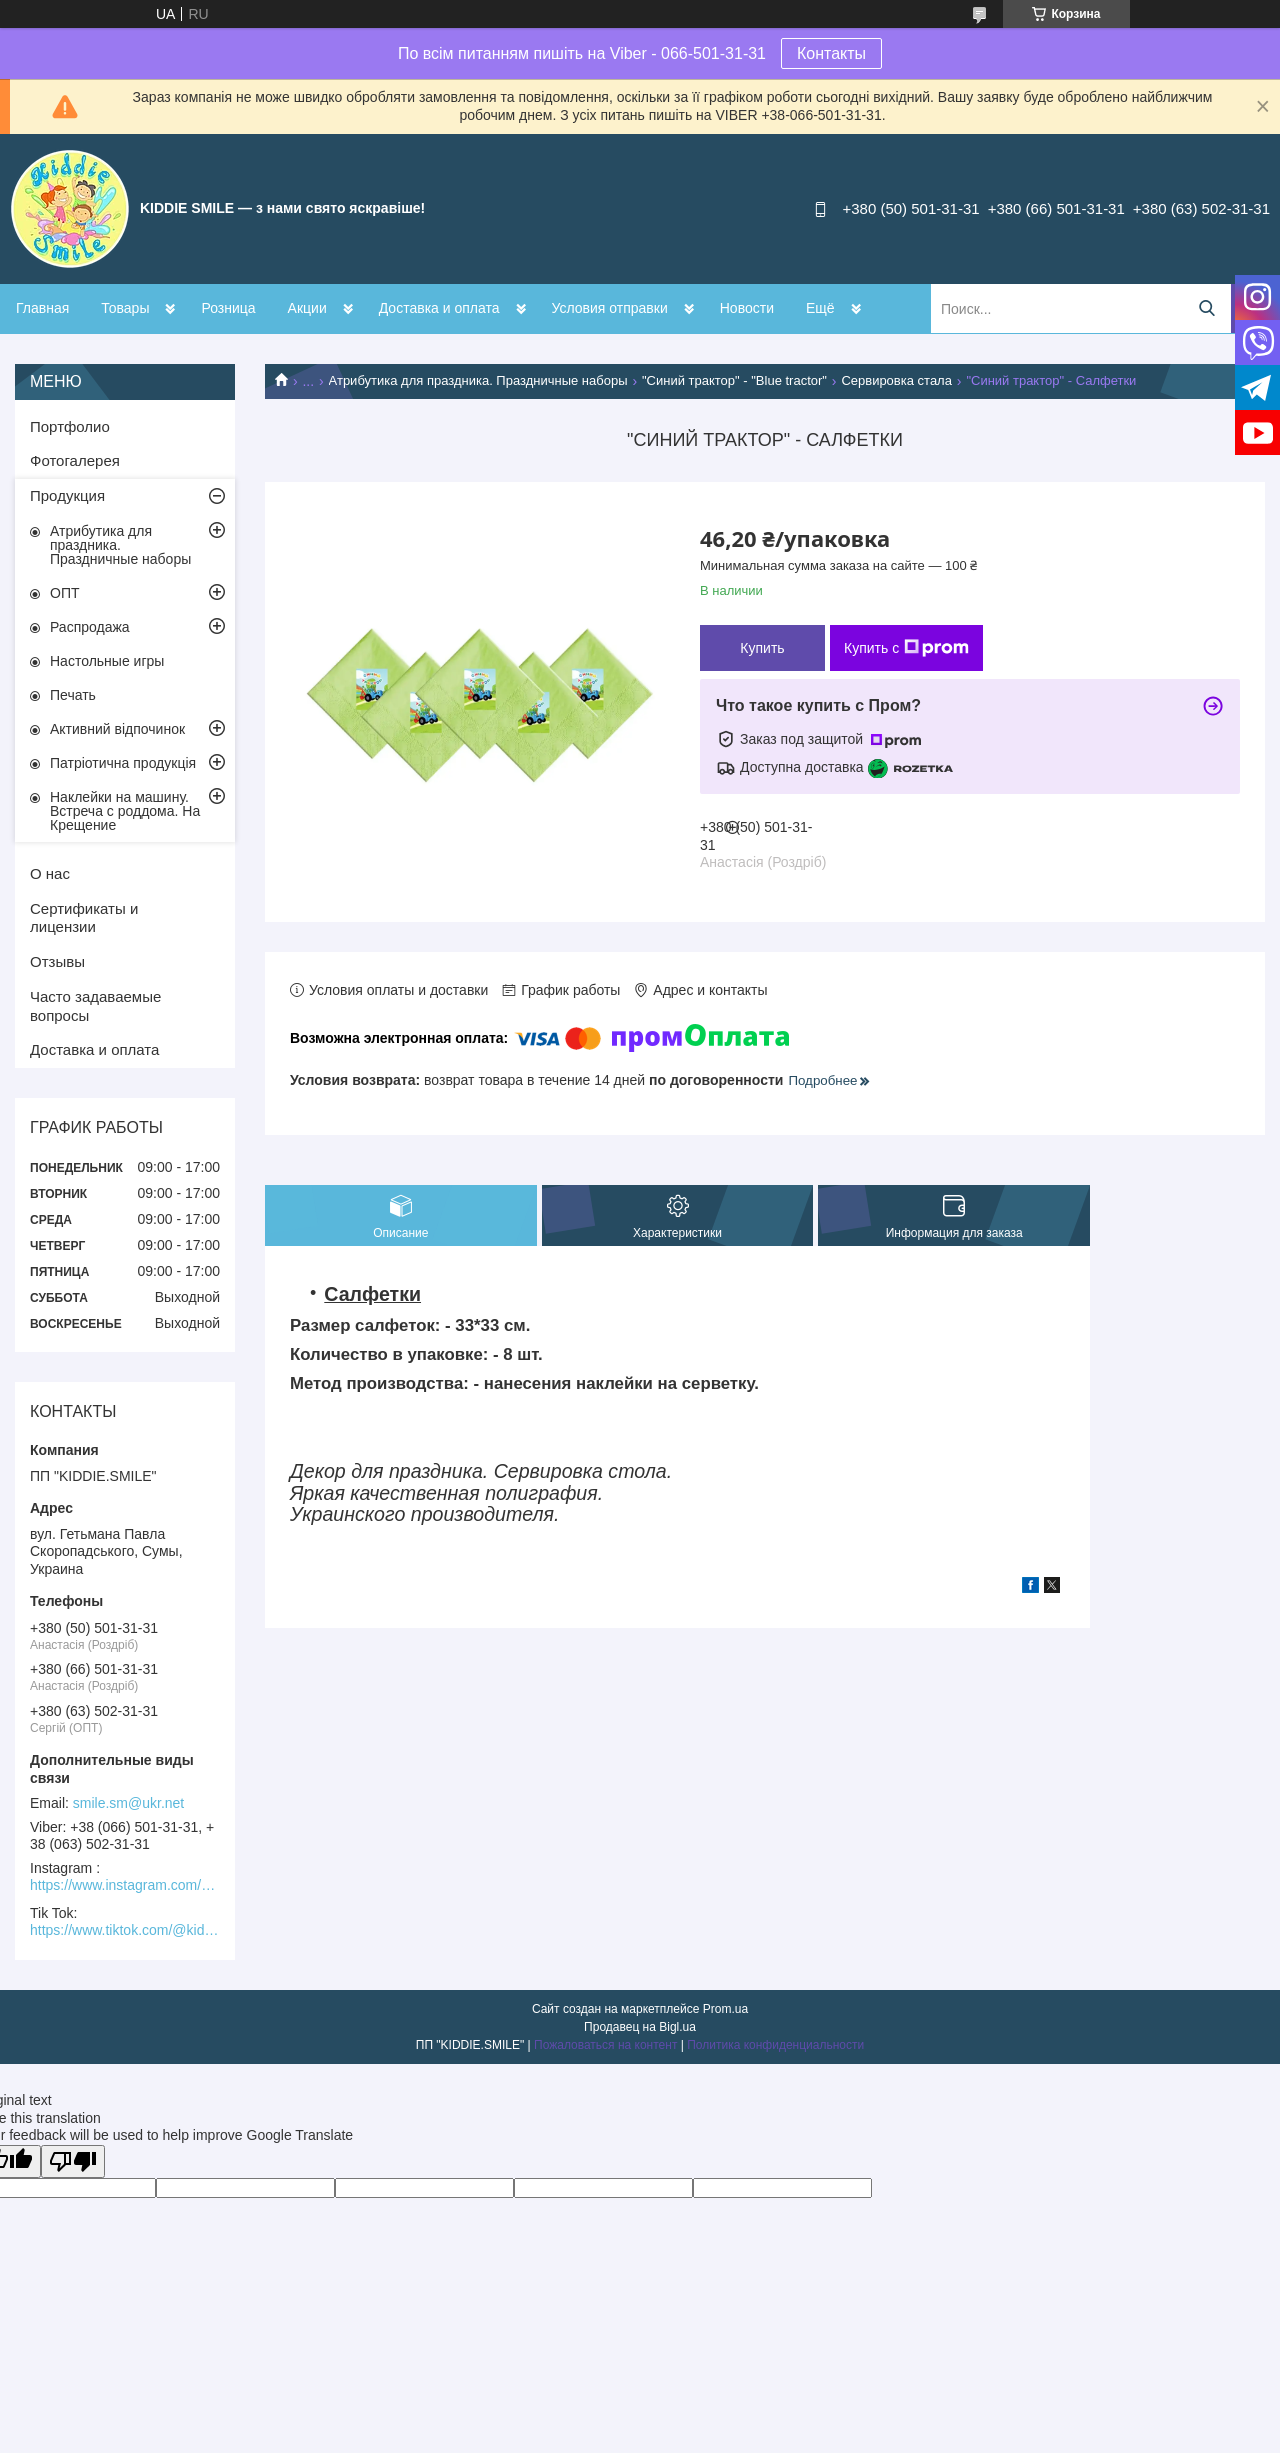 The image size is (1280, 2453). Describe the element at coordinates (95, 1006) in the screenshot. I see `Часто задаваемые вопросы` at that location.